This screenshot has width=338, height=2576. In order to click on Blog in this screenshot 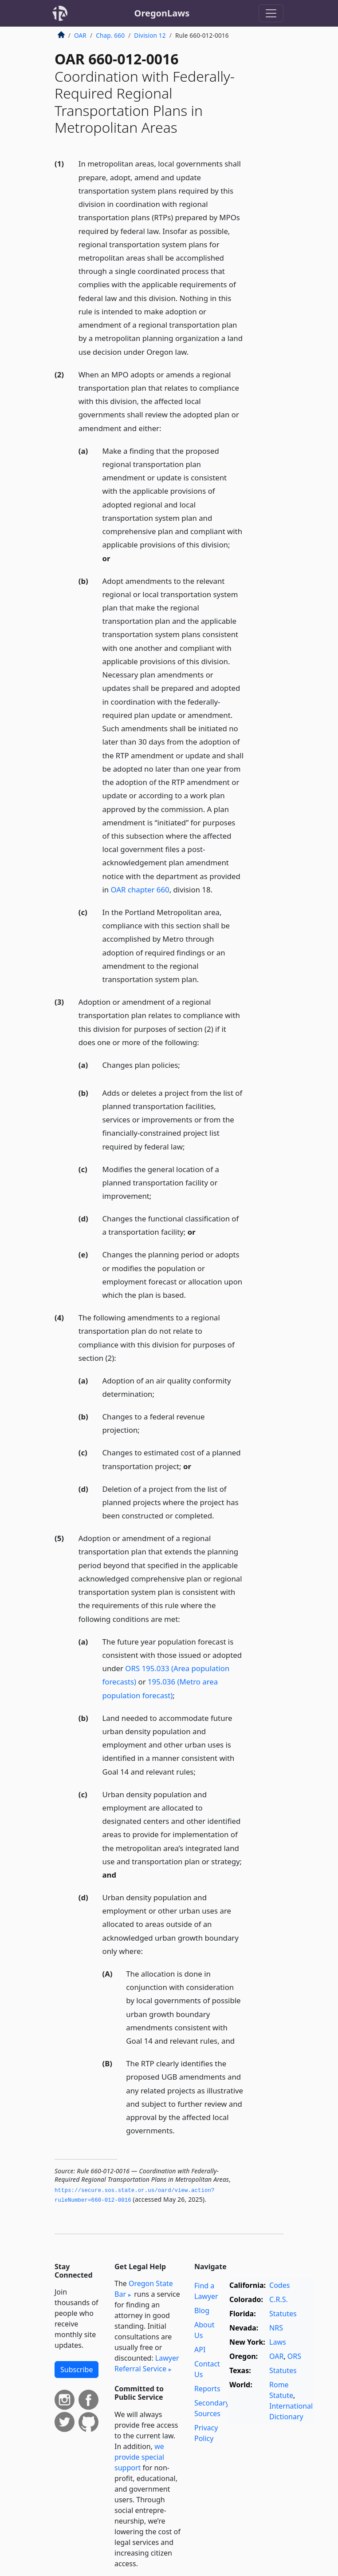, I will do `click(201, 2310)`.